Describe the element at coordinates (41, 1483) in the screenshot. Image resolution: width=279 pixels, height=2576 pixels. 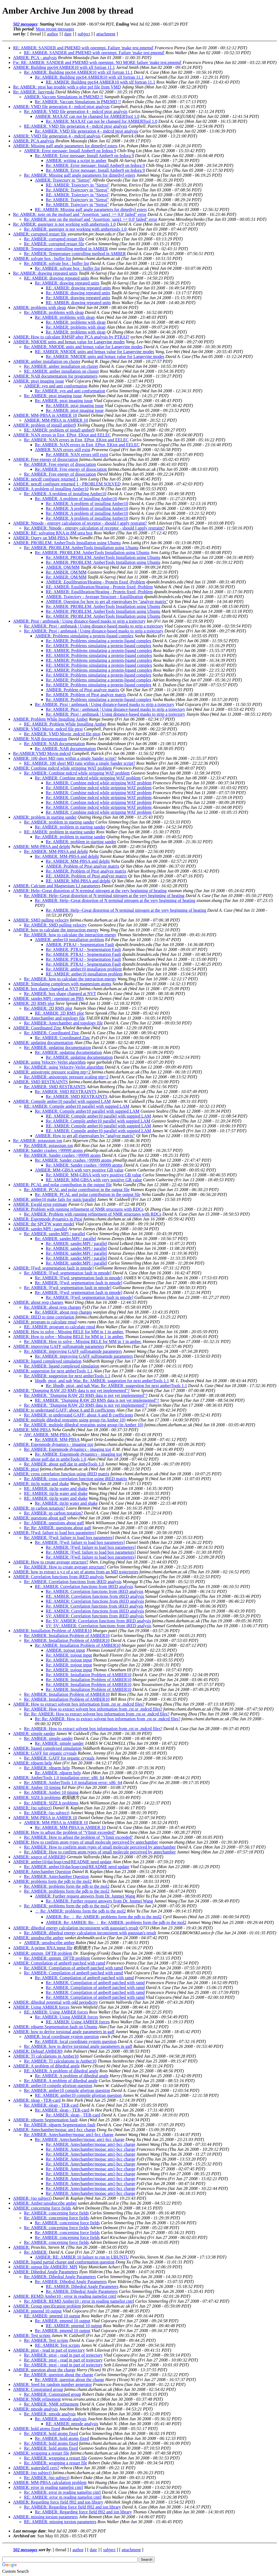
I see `AMBER: tip3p water and shake` at that location.